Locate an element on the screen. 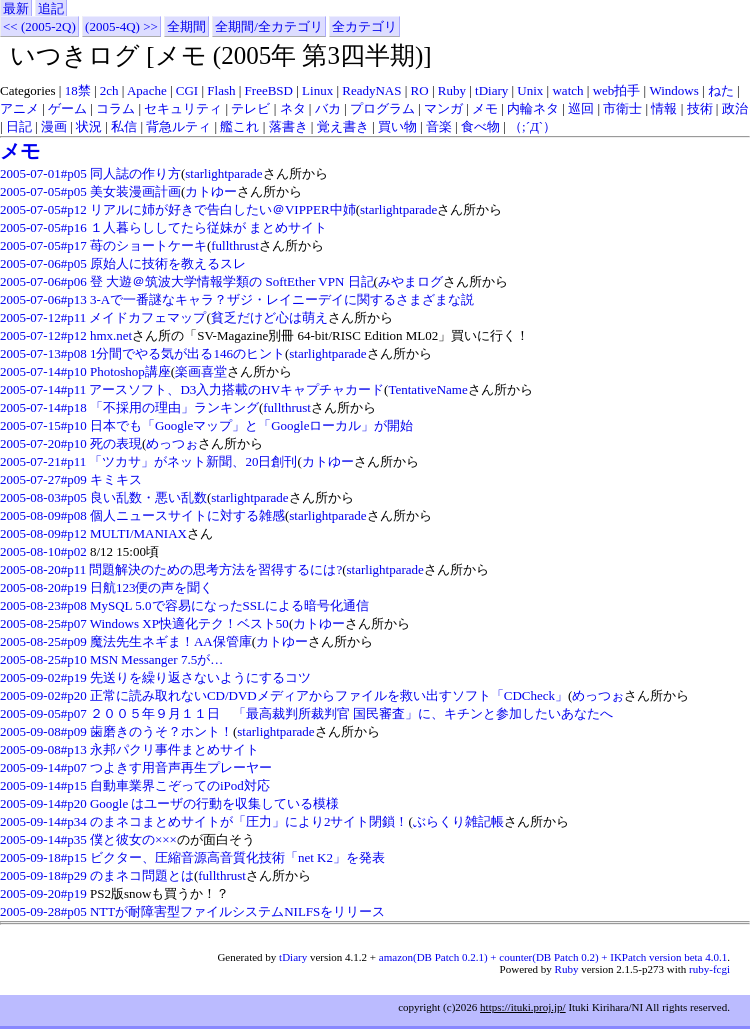  「不採用の理由」ランキング is located at coordinates (174, 407).